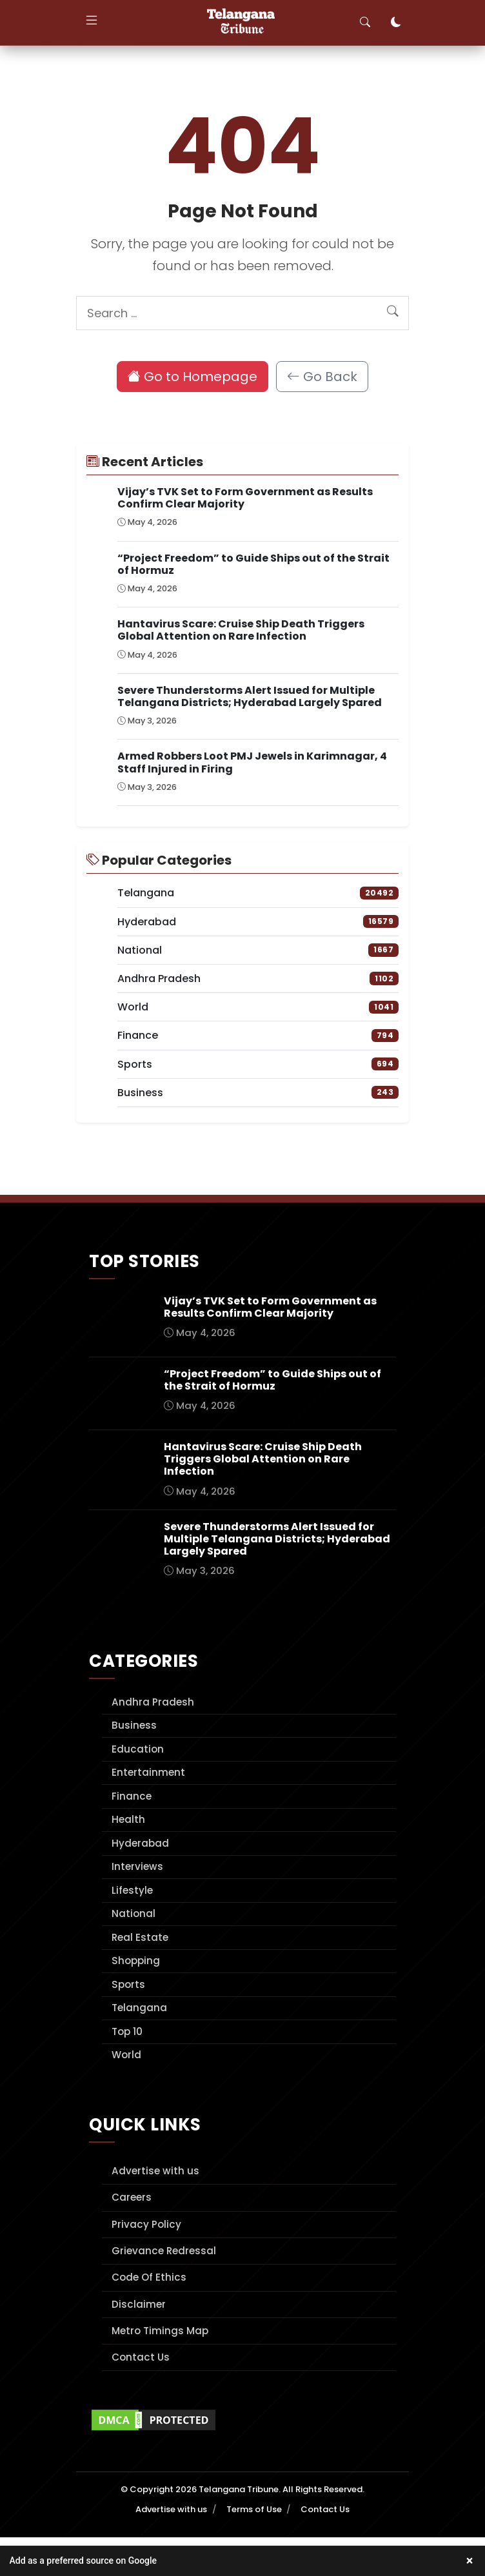 Image resolution: width=485 pixels, height=2576 pixels. Describe the element at coordinates (192, 377) in the screenshot. I see `Go to Homepage` at that location.